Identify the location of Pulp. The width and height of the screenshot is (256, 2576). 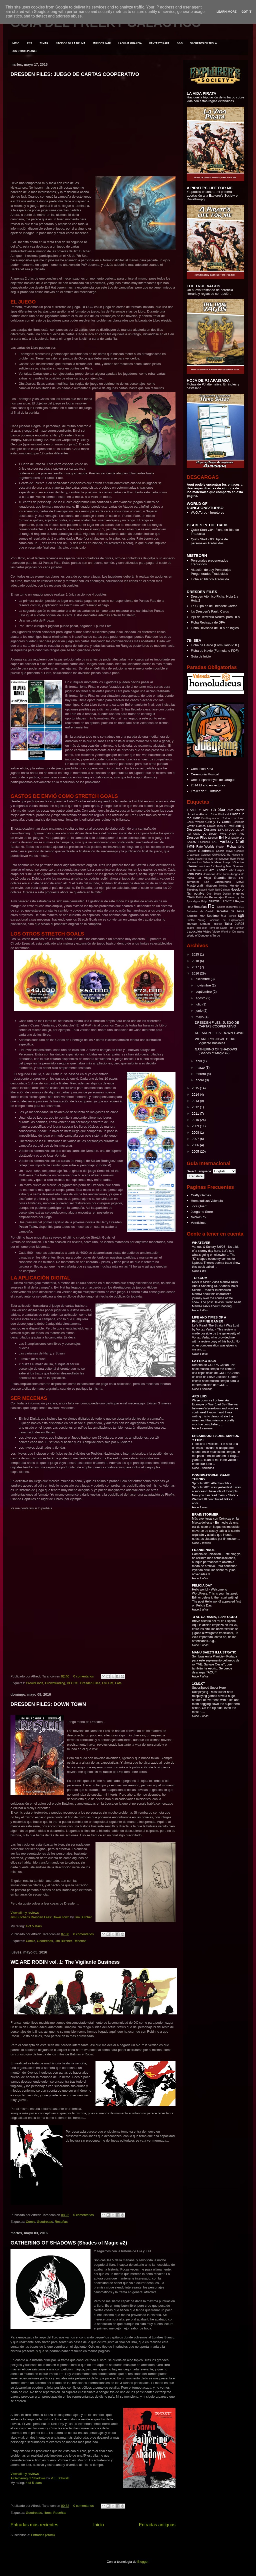
(203, 901).